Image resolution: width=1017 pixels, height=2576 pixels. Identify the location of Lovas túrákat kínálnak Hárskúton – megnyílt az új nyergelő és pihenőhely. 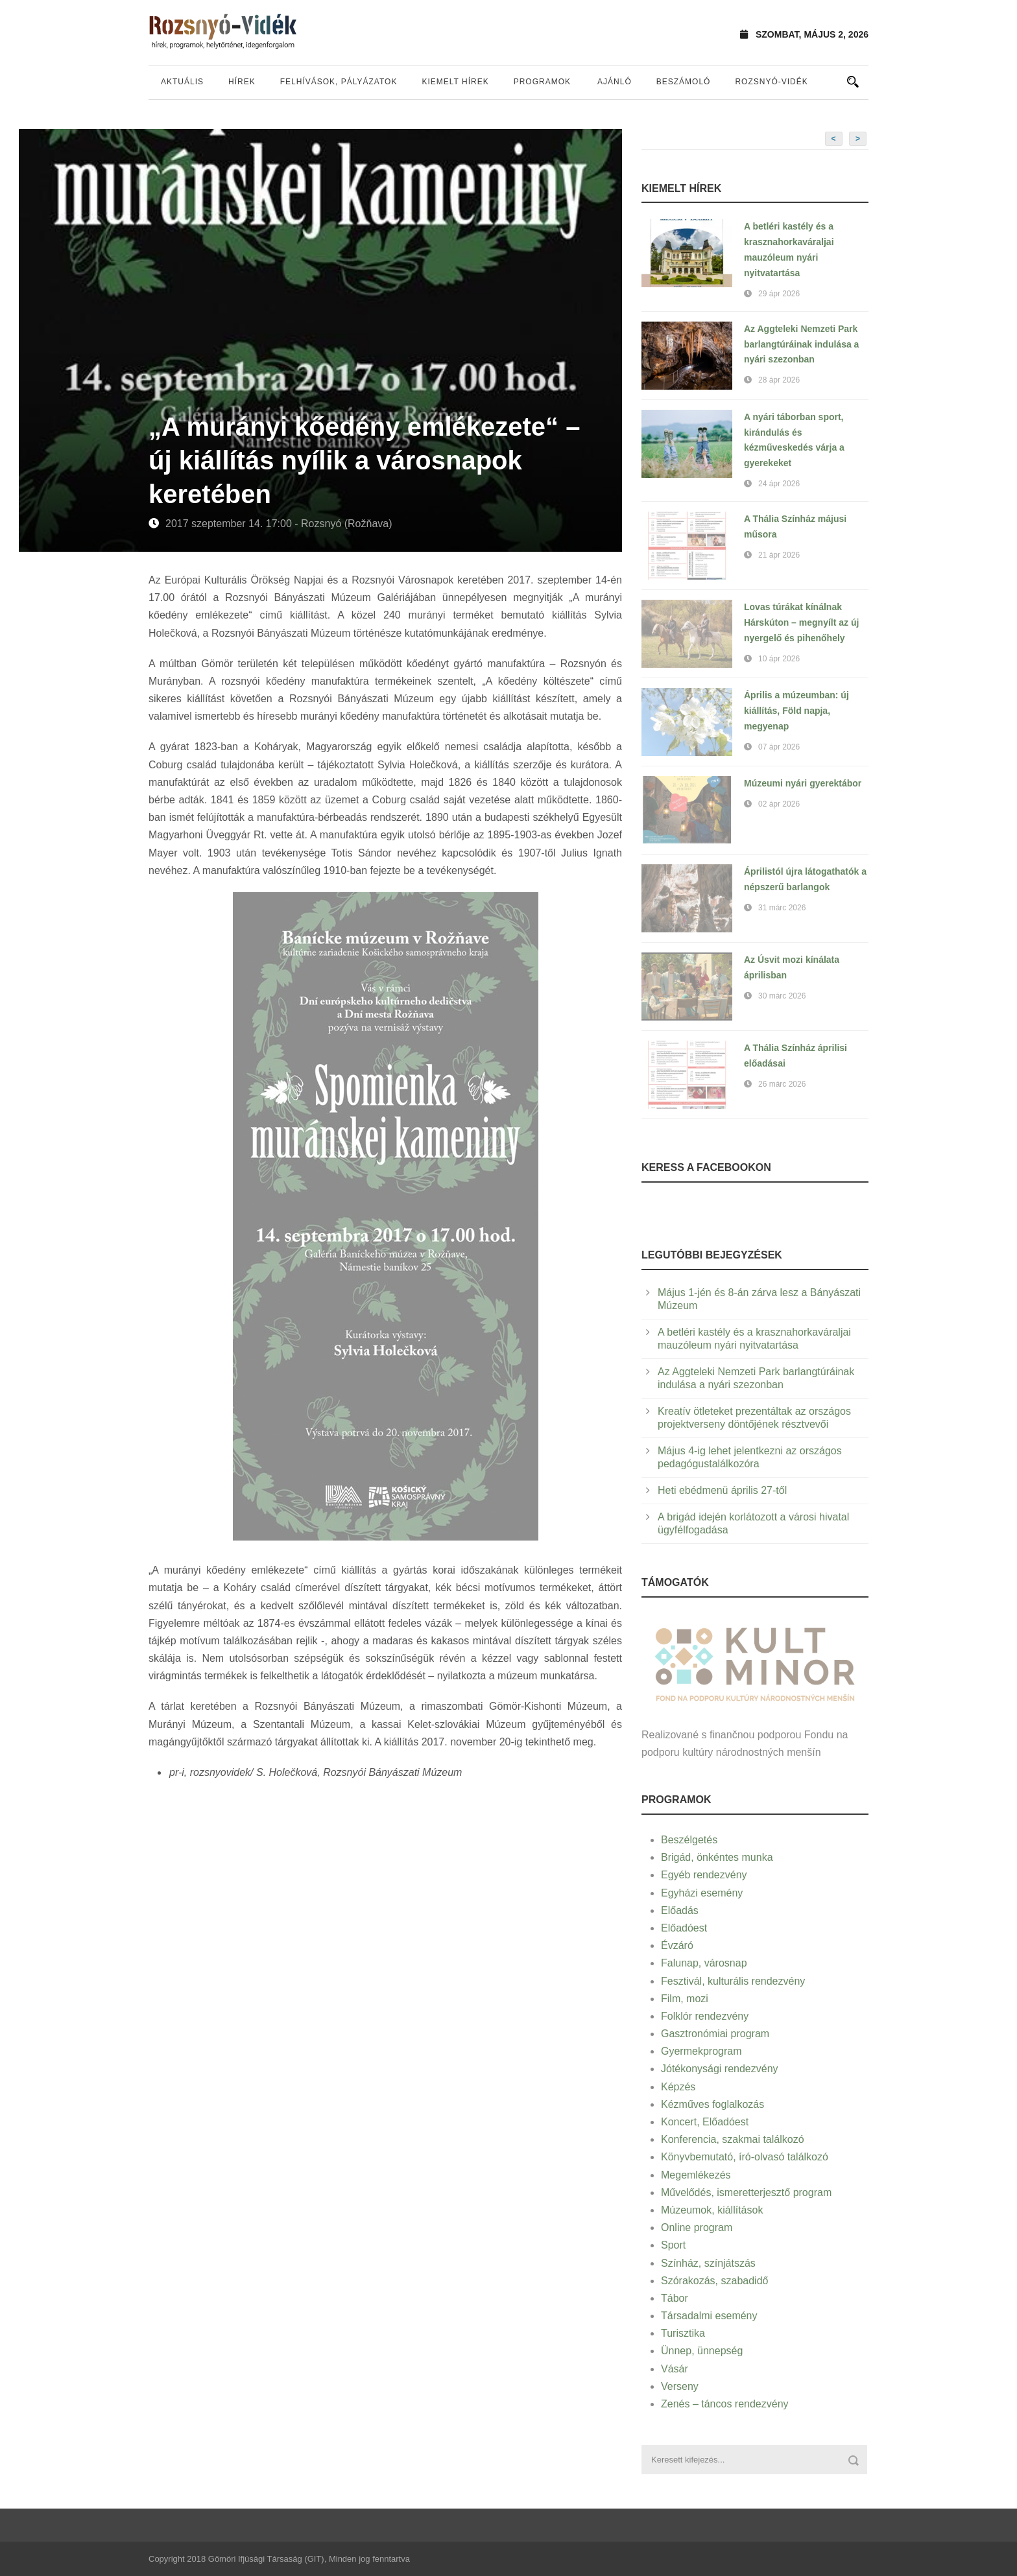
(801, 622).